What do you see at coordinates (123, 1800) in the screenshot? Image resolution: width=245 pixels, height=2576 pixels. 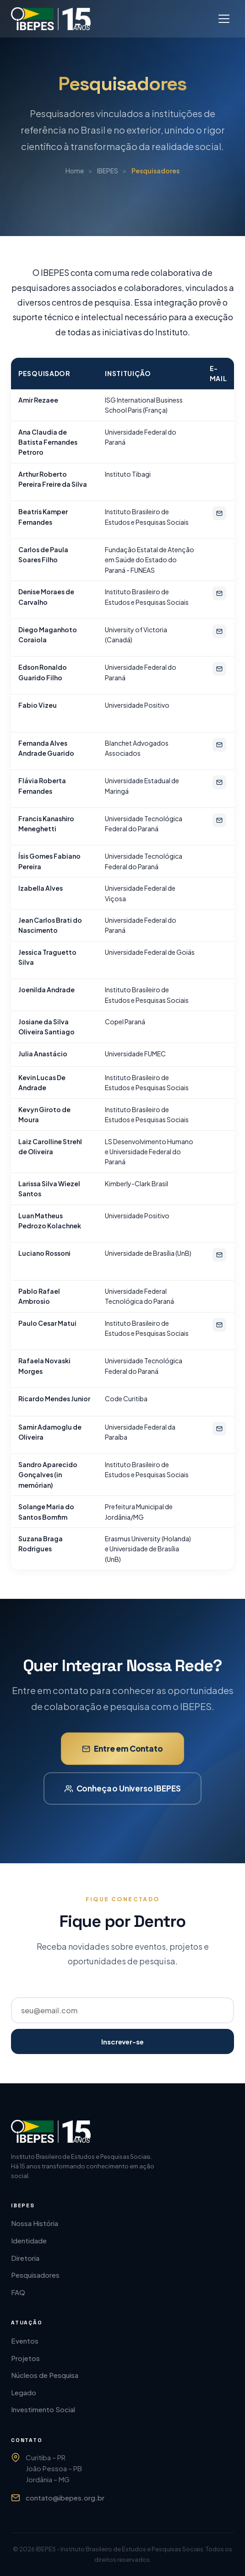 I see `Conheça o Universo IBEPES` at bounding box center [123, 1800].